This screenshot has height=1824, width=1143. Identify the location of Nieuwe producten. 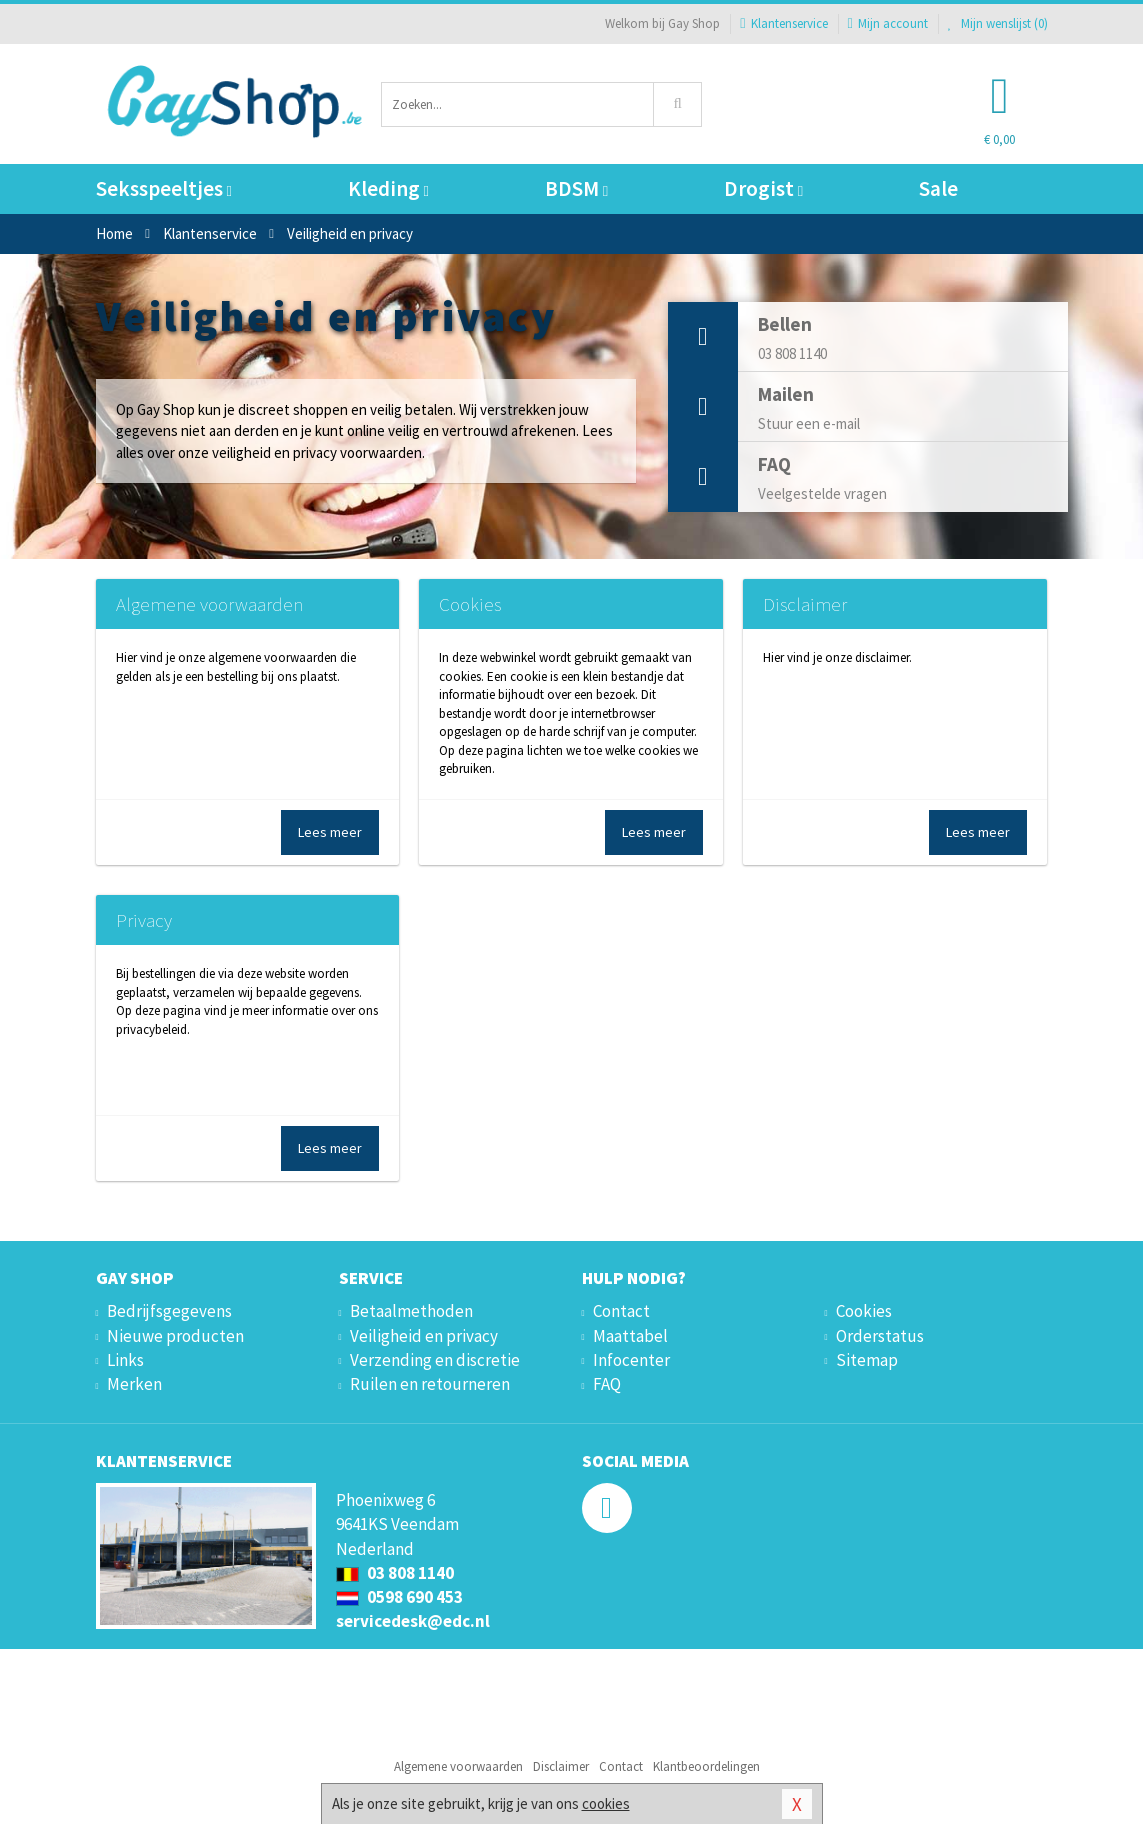
(175, 1336).